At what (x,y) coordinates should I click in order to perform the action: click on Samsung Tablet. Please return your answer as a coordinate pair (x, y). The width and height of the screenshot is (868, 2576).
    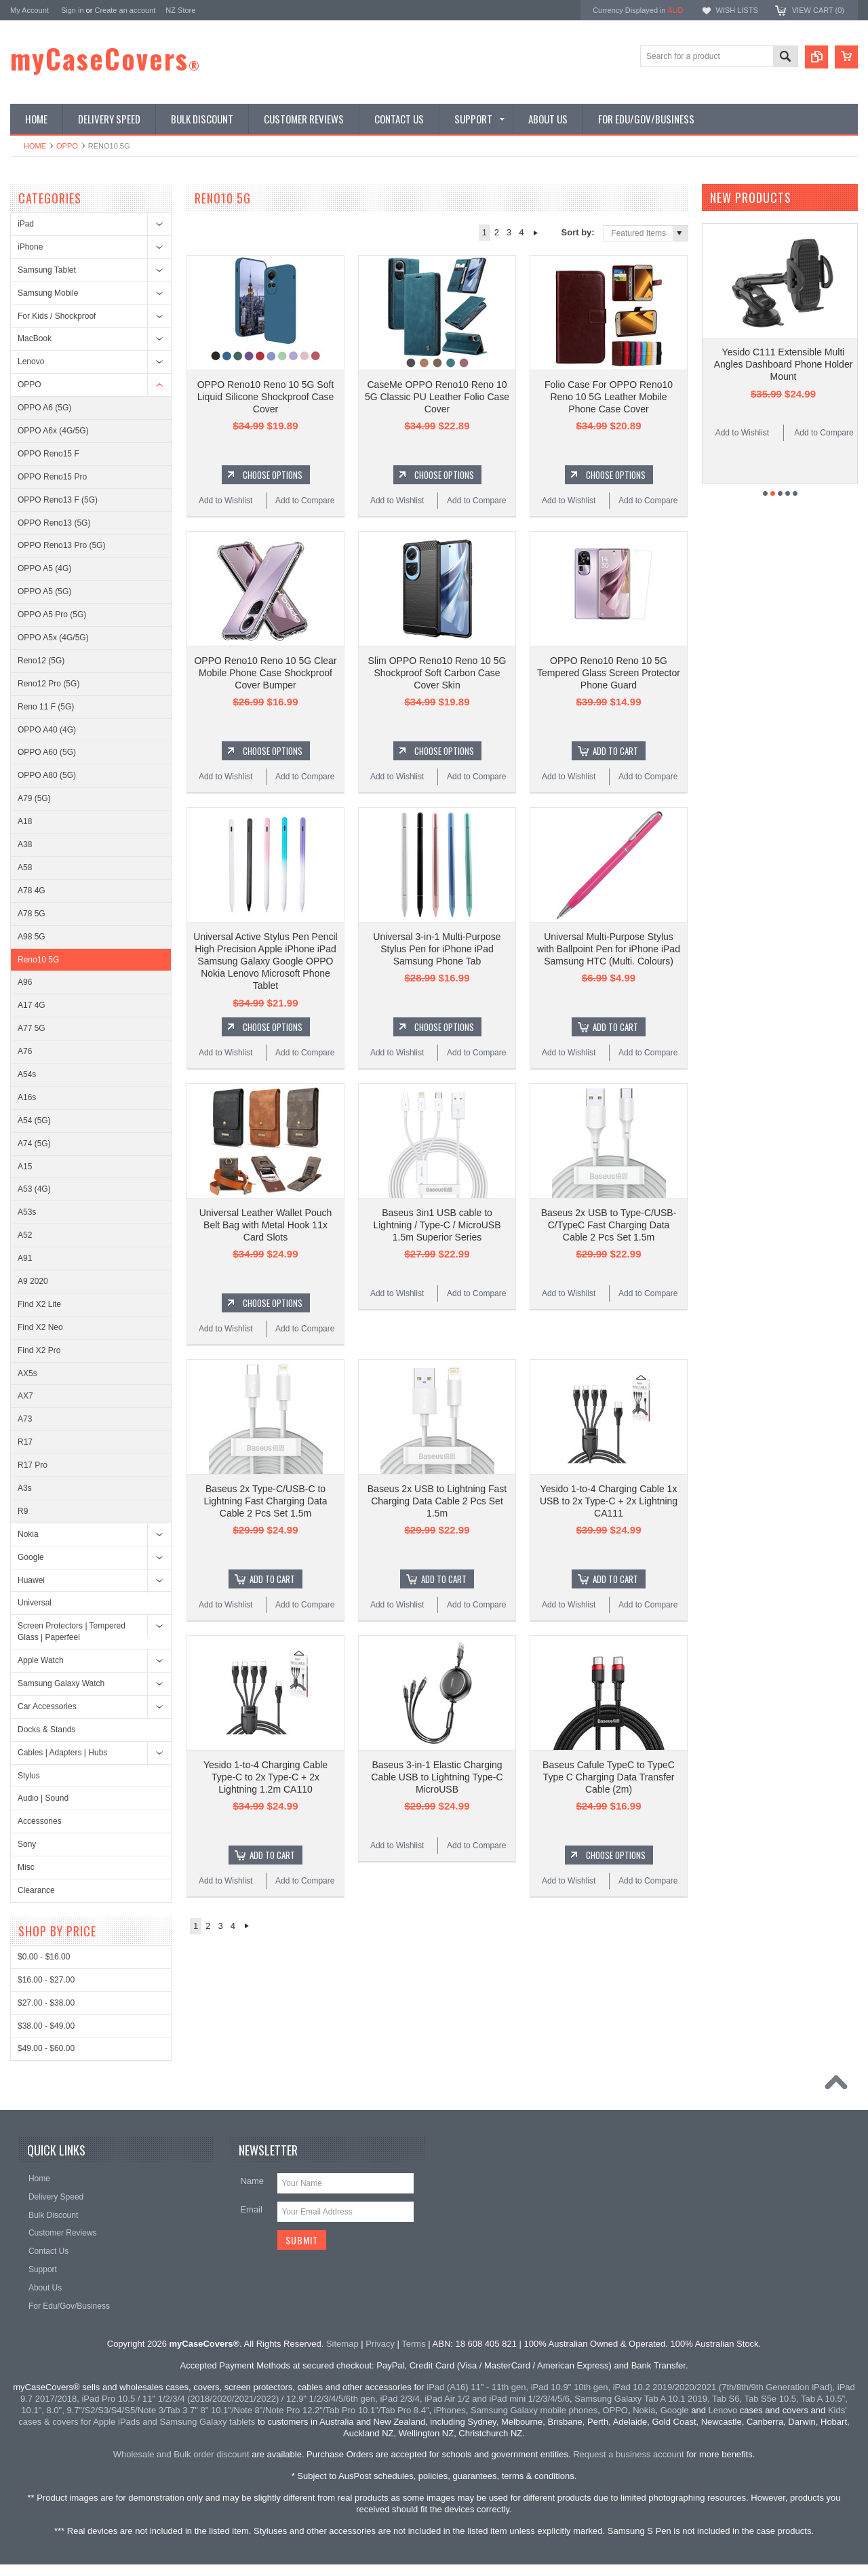
    Looking at the image, I should click on (47, 270).